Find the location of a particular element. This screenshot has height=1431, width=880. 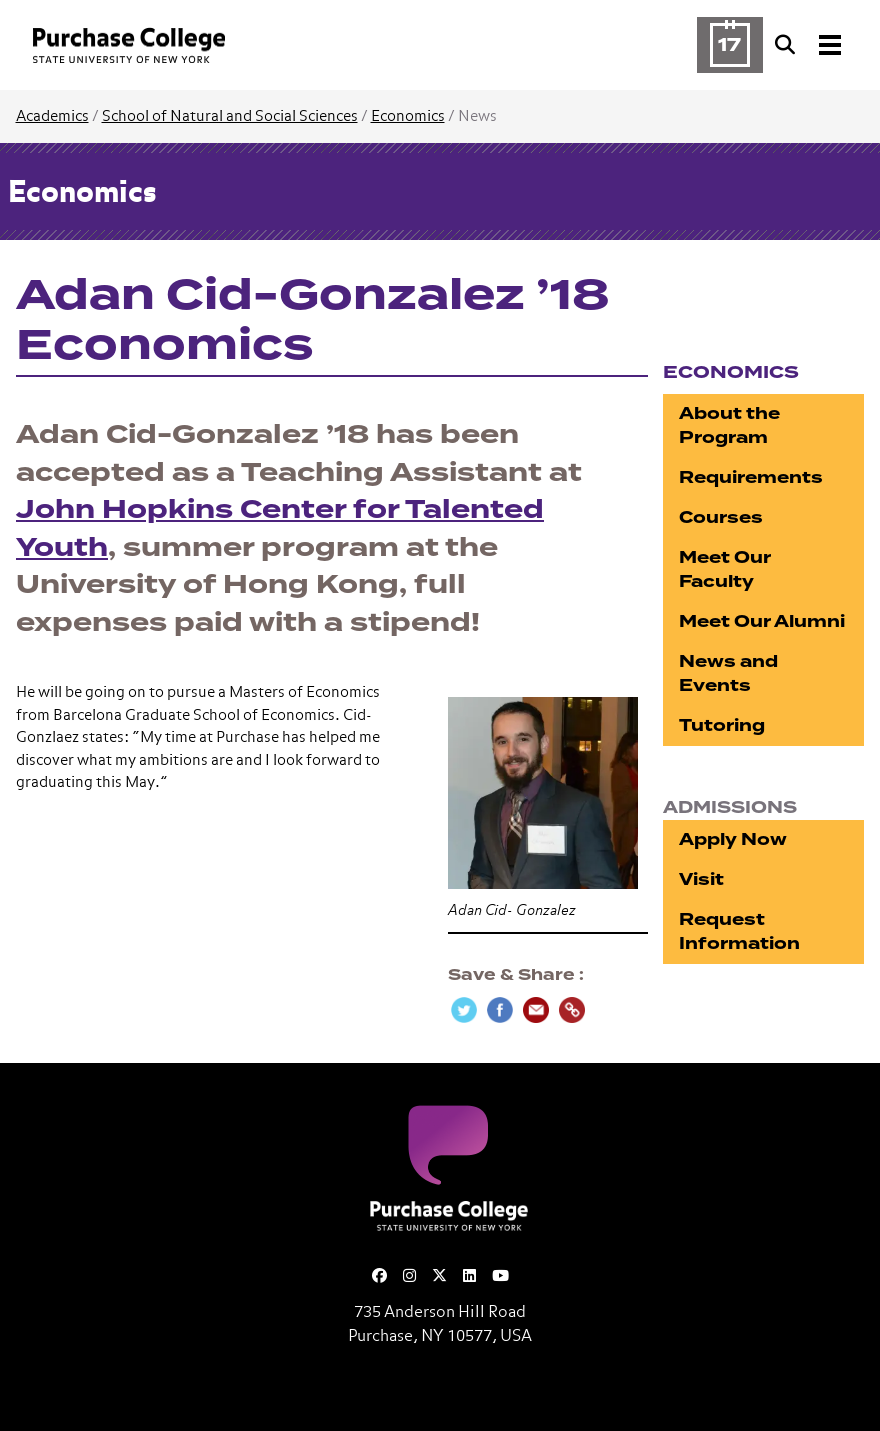

John Hopkins Center for Talented Youth is located at coordinates (280, 529).